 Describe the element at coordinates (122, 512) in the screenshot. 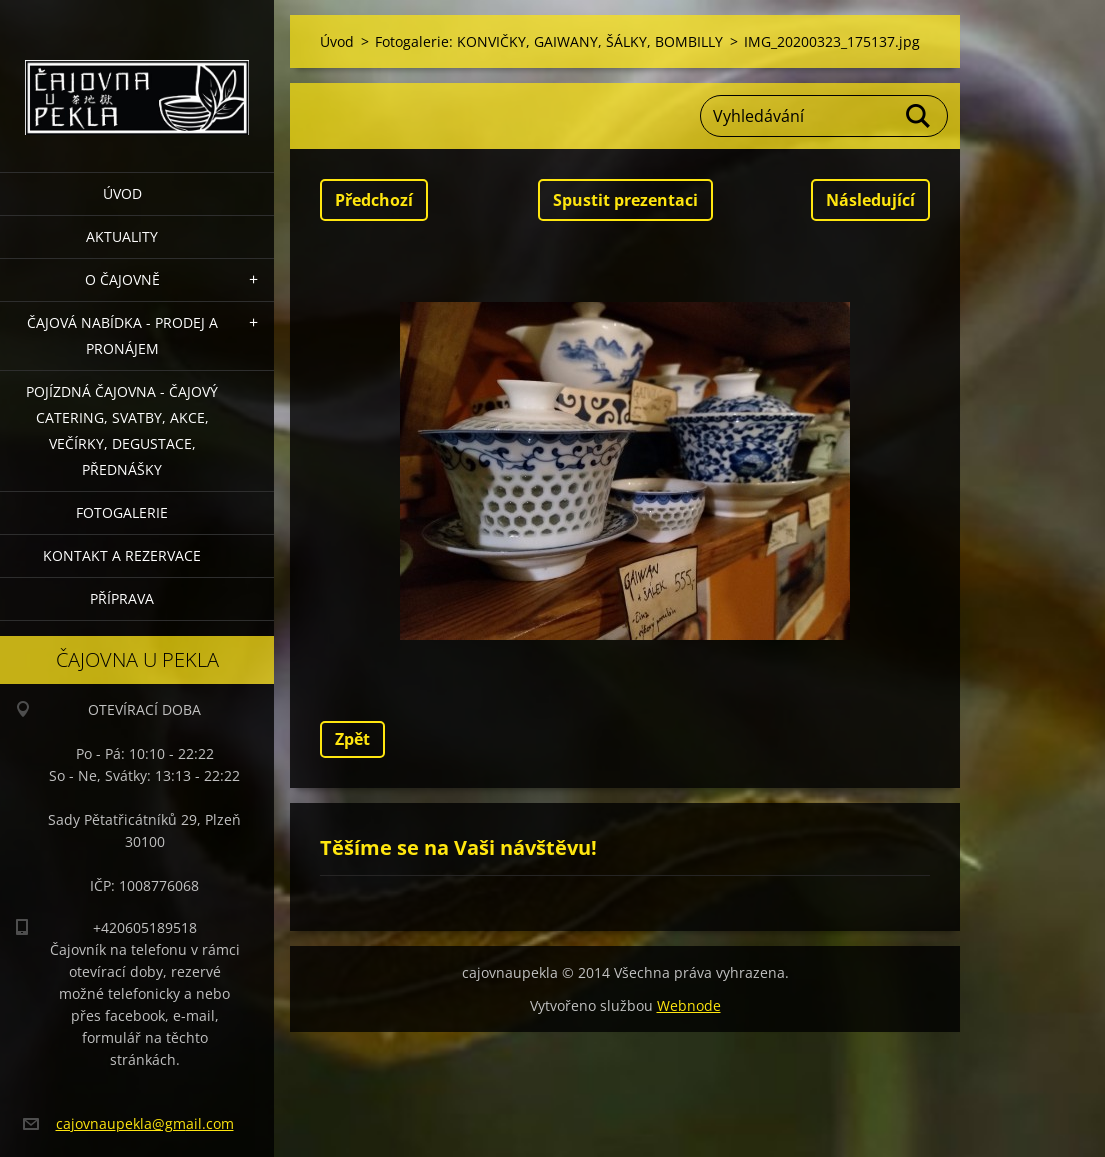

I see `Fotogalerie` at that location.